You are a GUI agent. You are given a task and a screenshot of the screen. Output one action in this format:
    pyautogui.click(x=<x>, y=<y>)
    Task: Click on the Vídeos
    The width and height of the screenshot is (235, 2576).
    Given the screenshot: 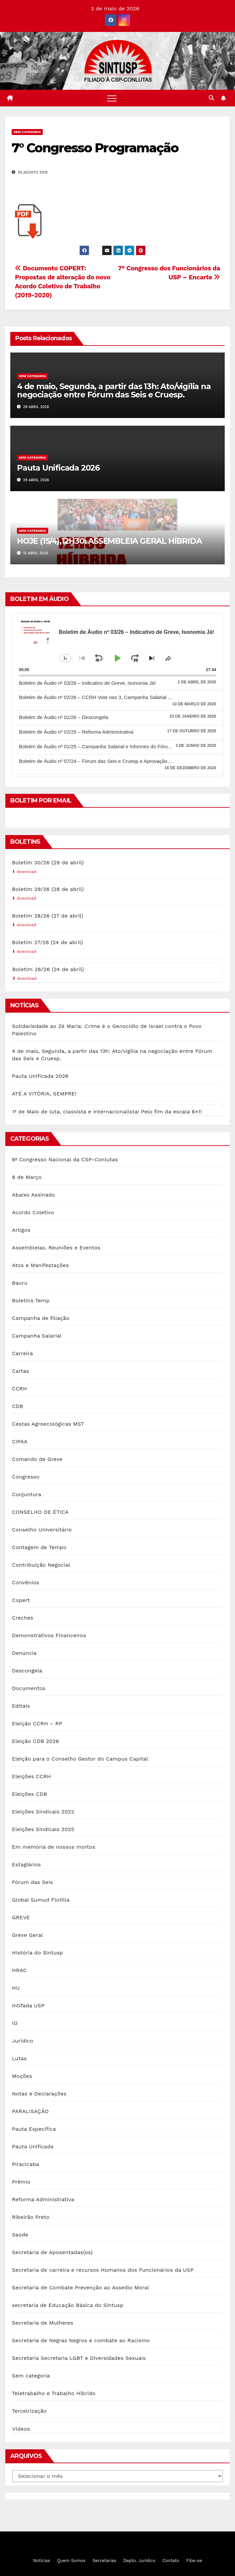 What is the action you would take?
    pyautogui.click(x=21, y=2429)
    